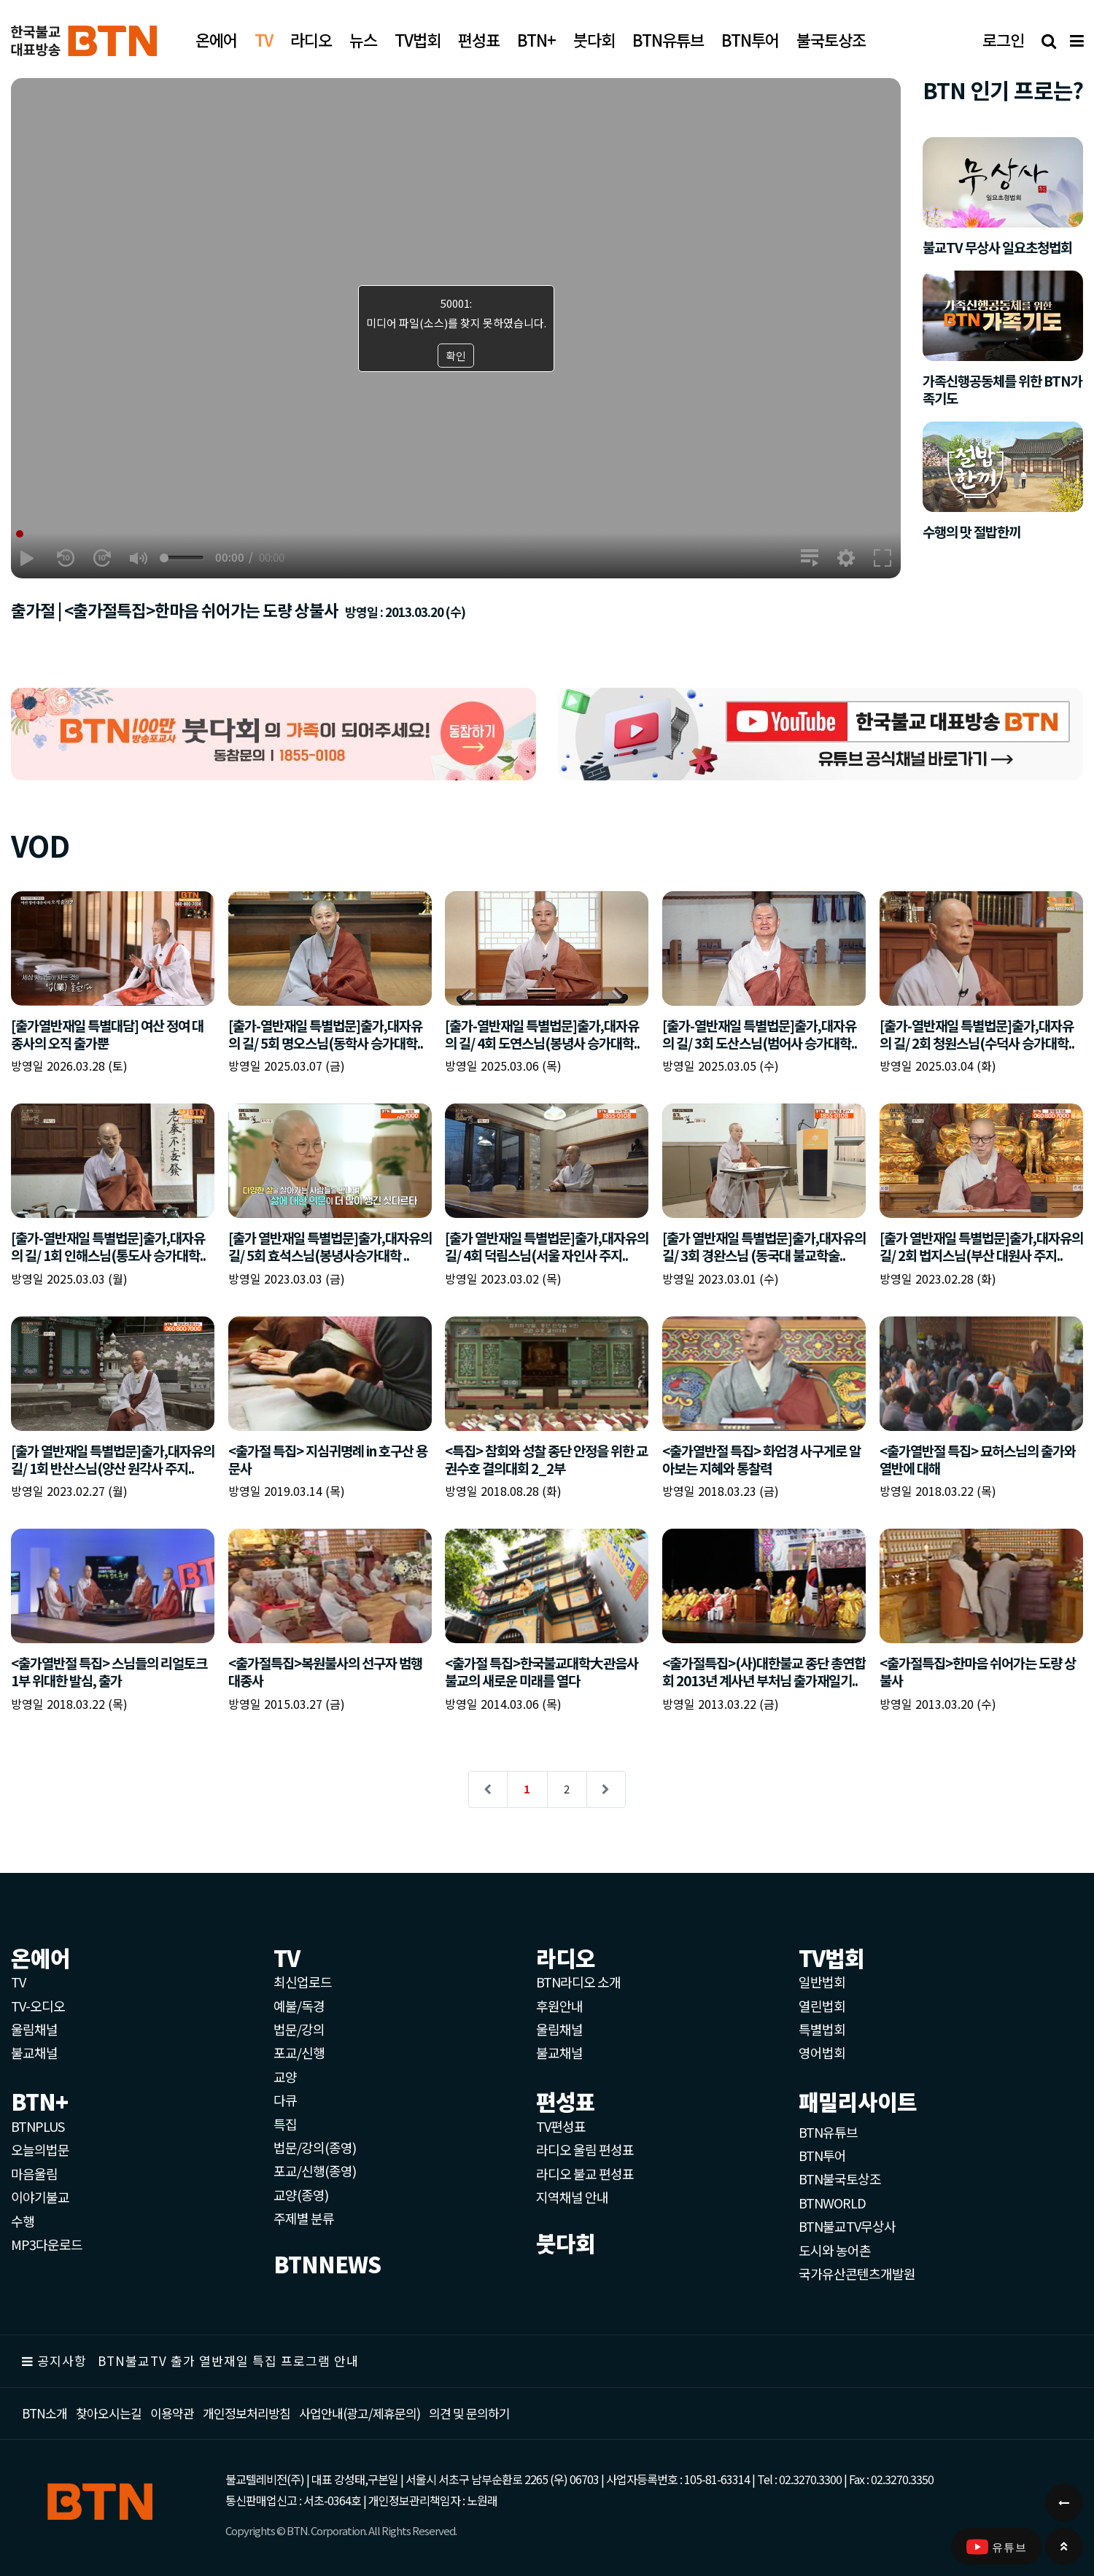 This screenshot has height=2576, width=1094. I want to click on 지역채널 안내, so click(572, 2196).